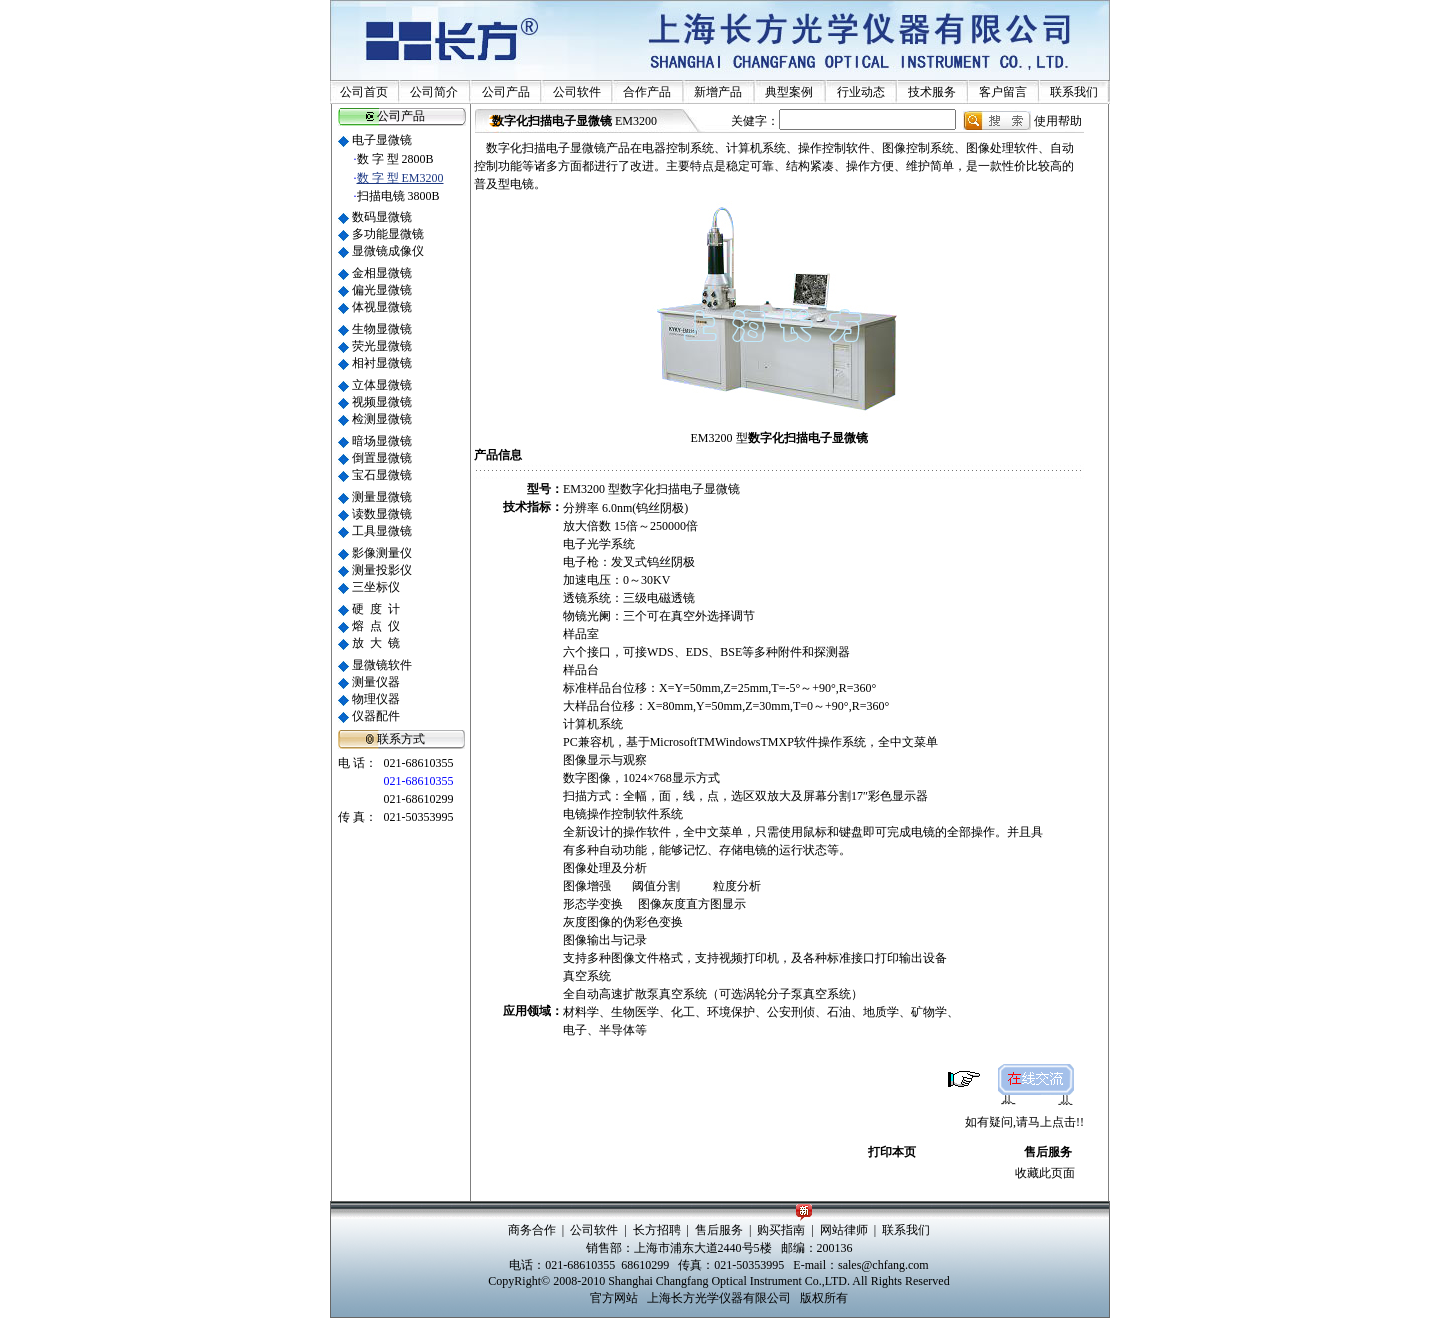 This screenshot has height=1318, width=1440. I want to click on 金相显微镜, so click(382, 273).